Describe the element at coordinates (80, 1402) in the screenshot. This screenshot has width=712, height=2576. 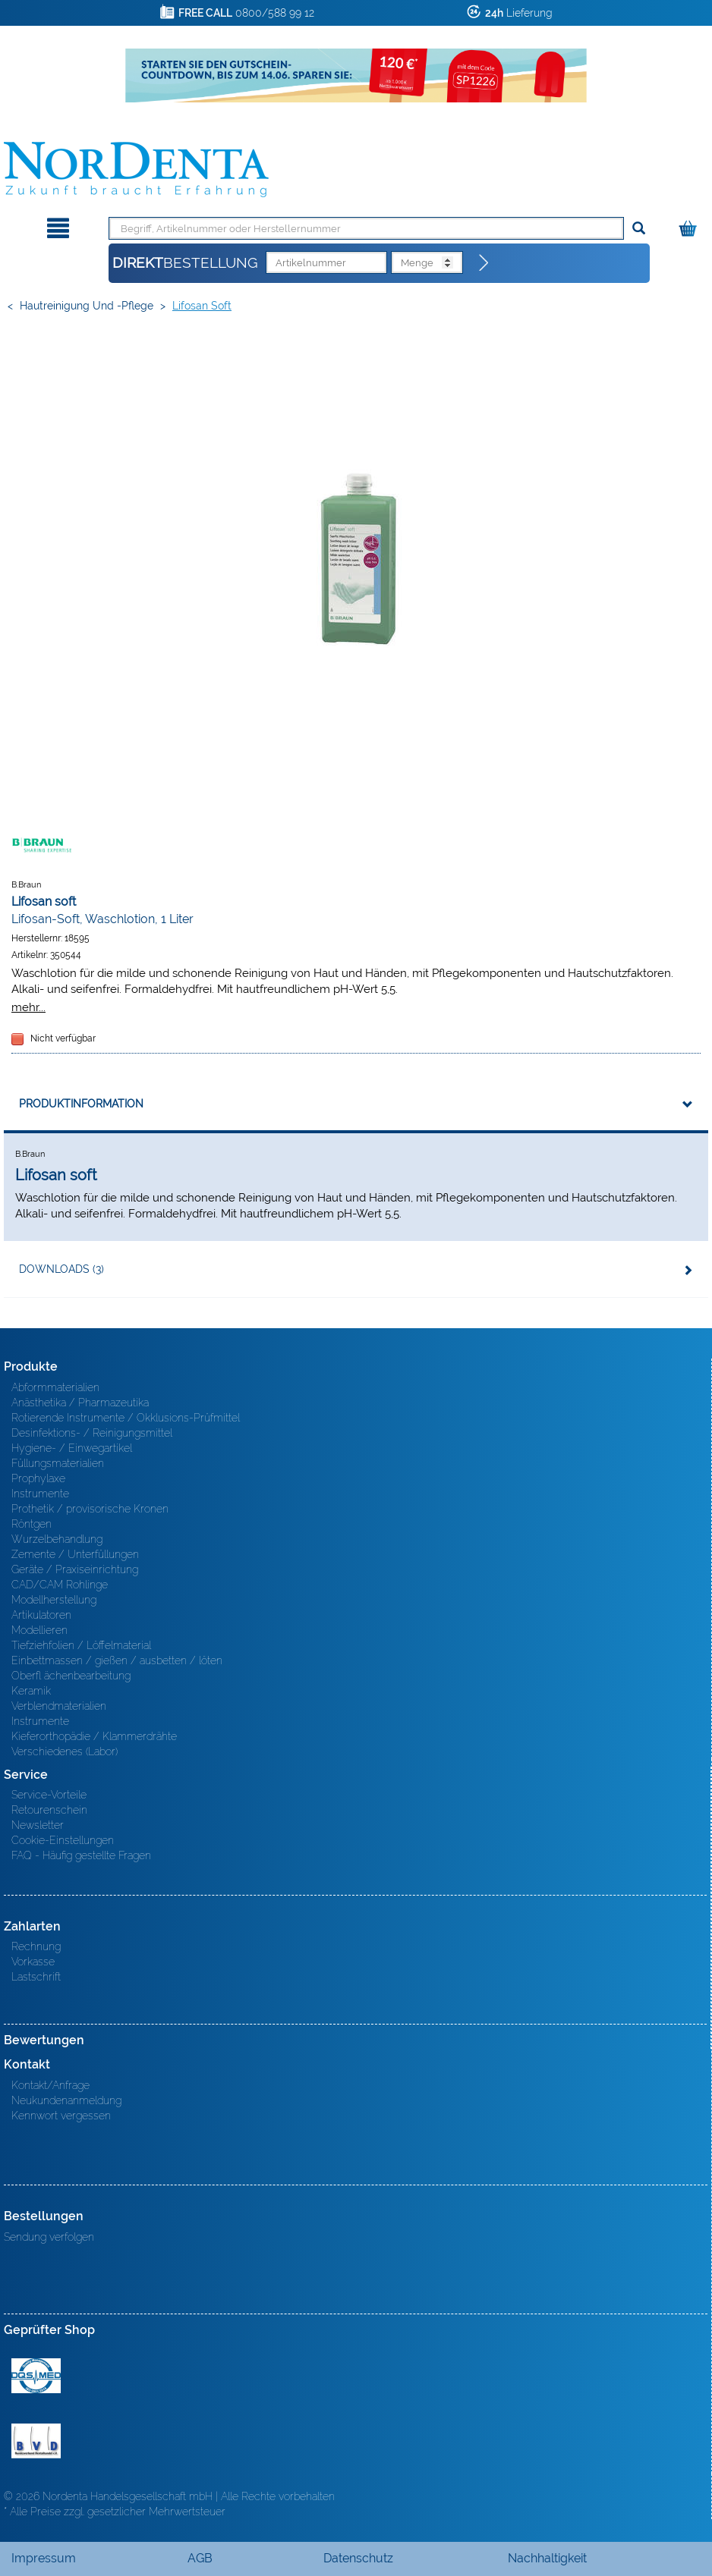
I see `Anästhetika / Pharmazeutika` at that location.